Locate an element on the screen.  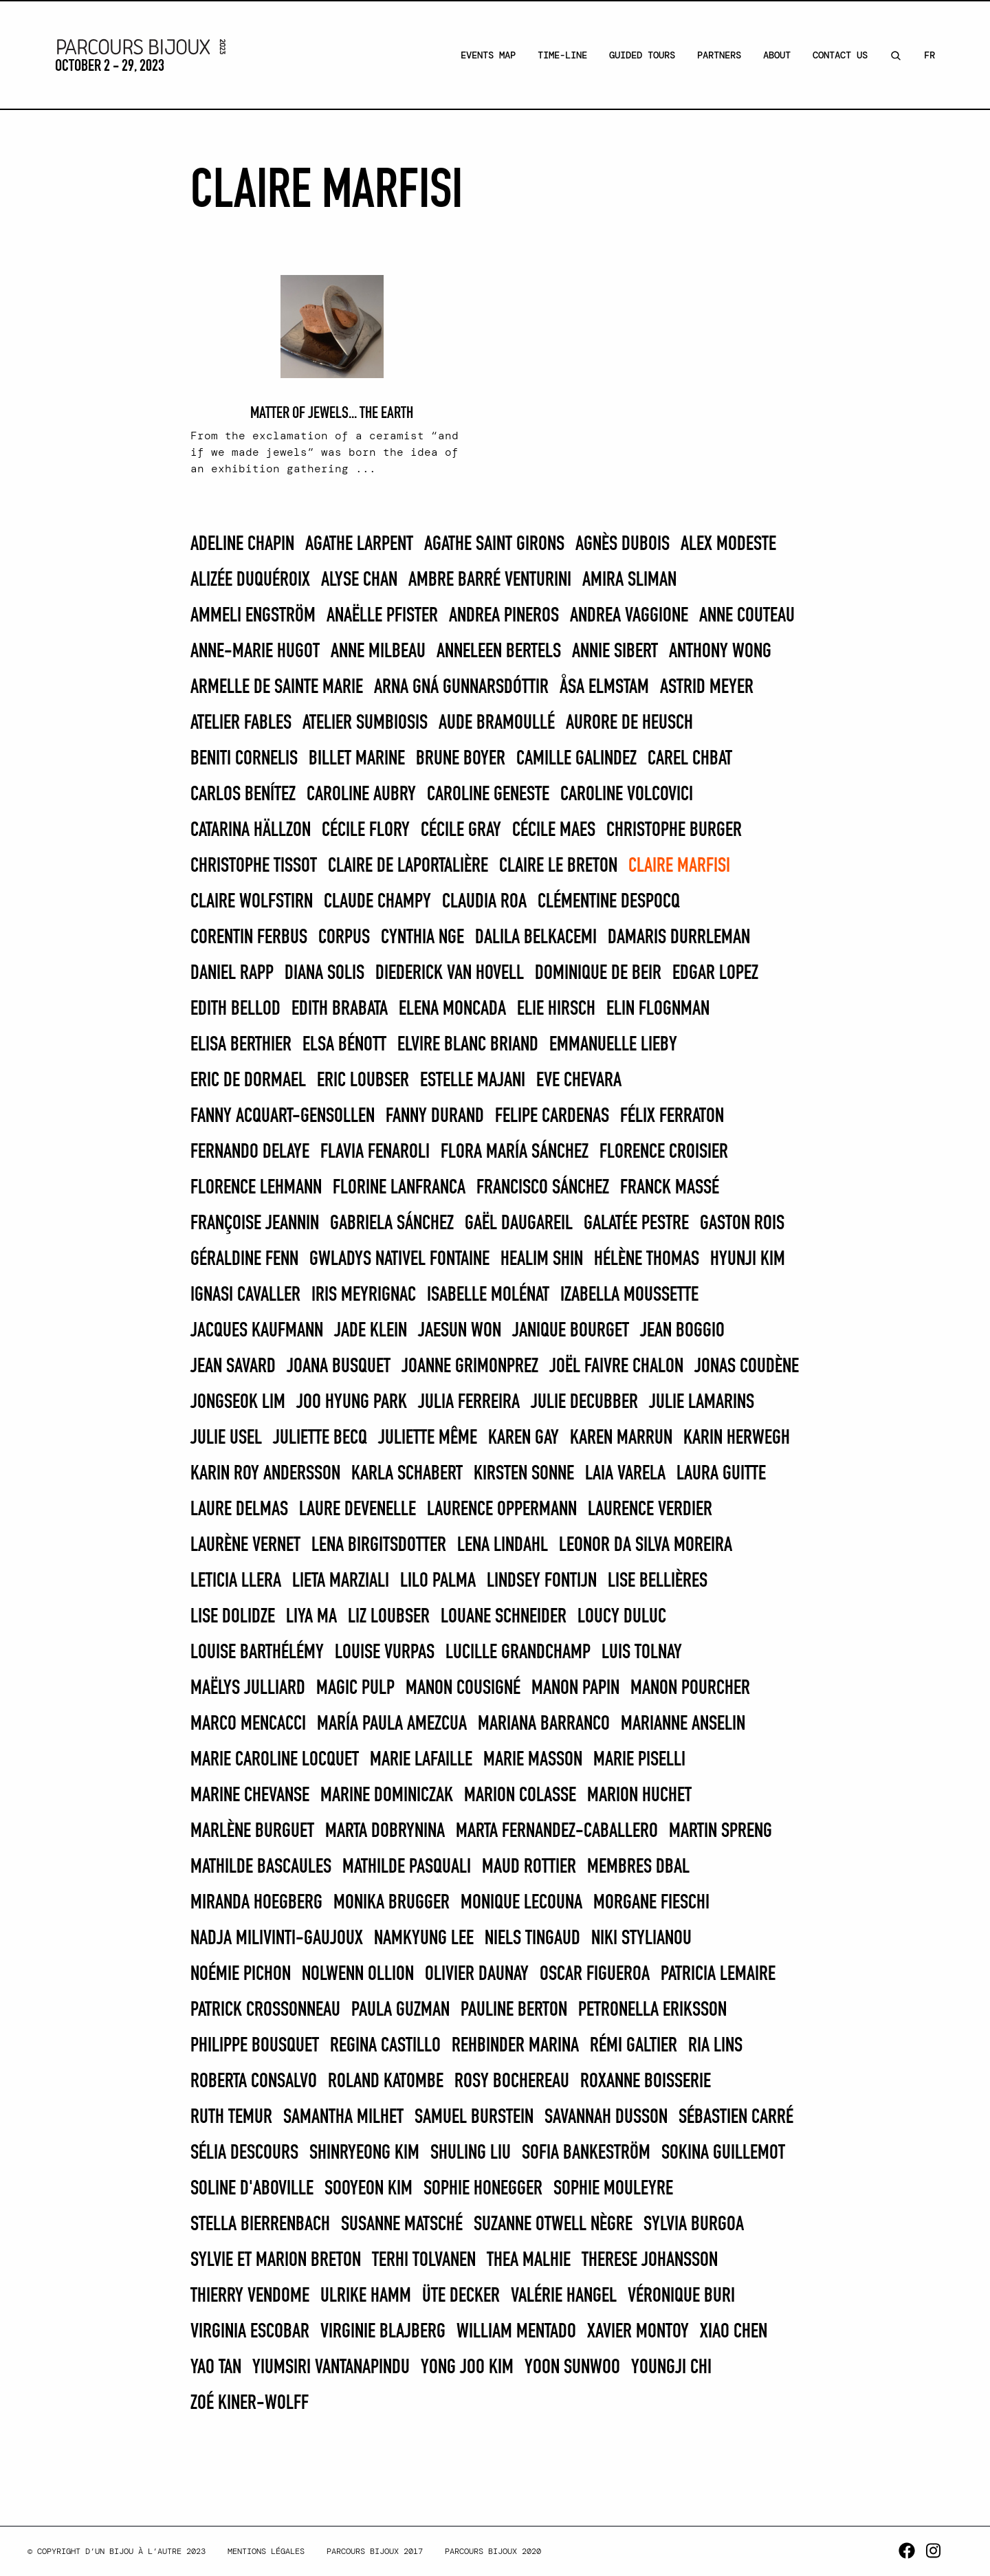
Ruth Temur is located at coordinates (231, 2117).